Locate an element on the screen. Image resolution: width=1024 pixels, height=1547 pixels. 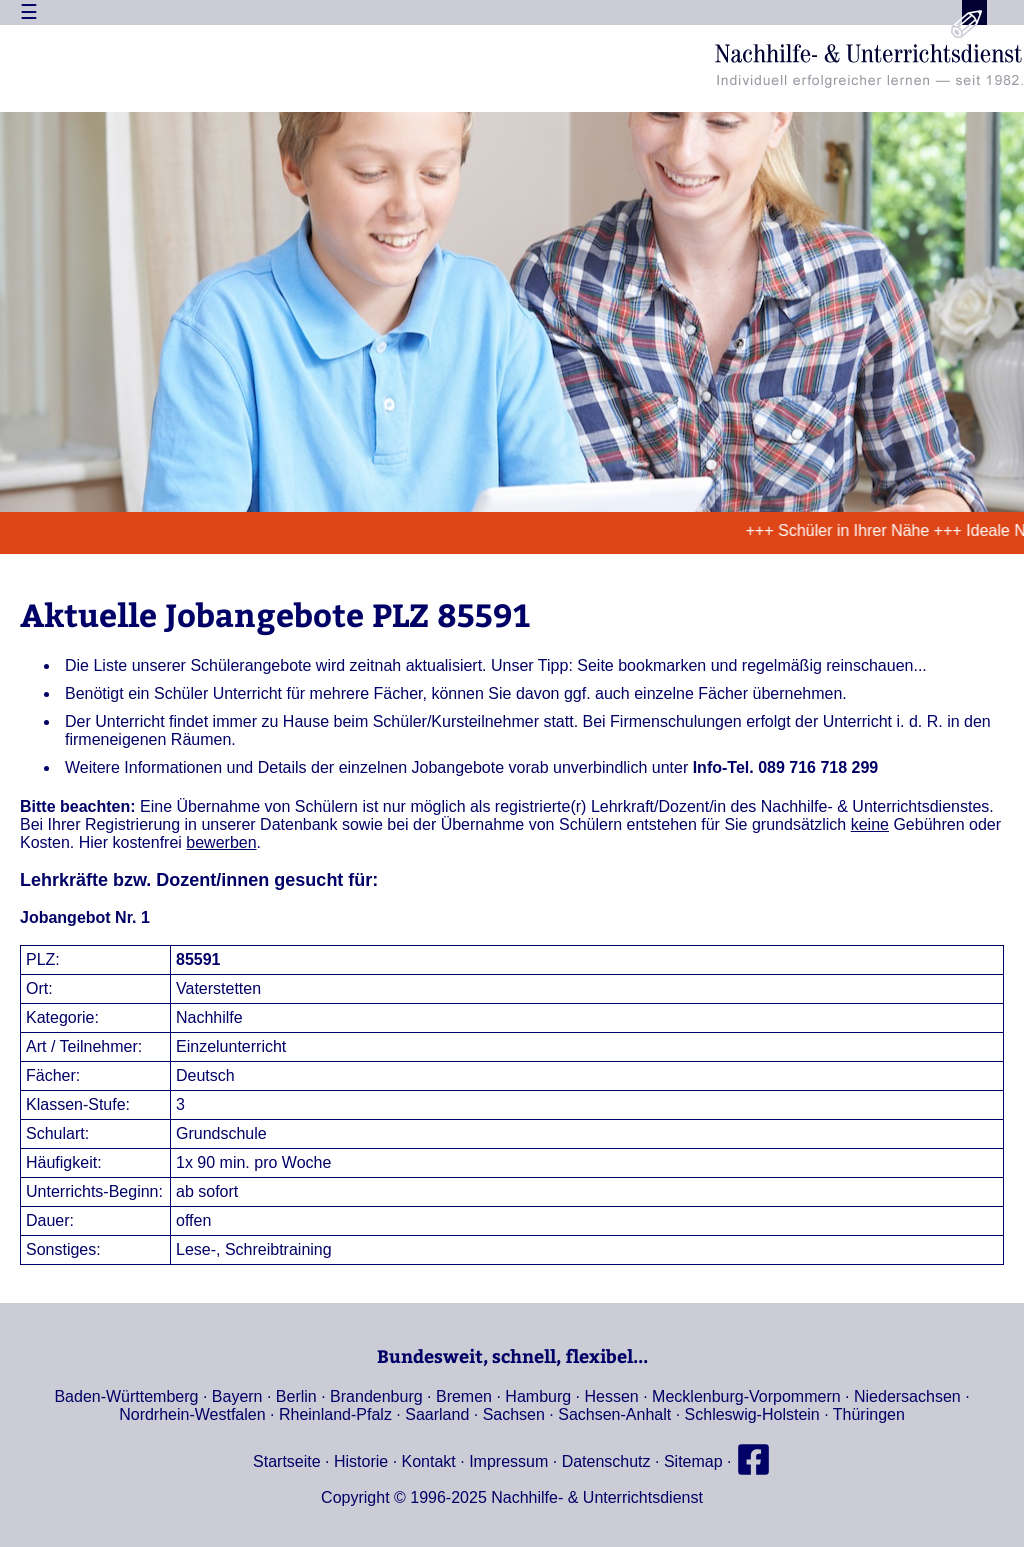
Sitemap is located at coordinates (693, 1461).